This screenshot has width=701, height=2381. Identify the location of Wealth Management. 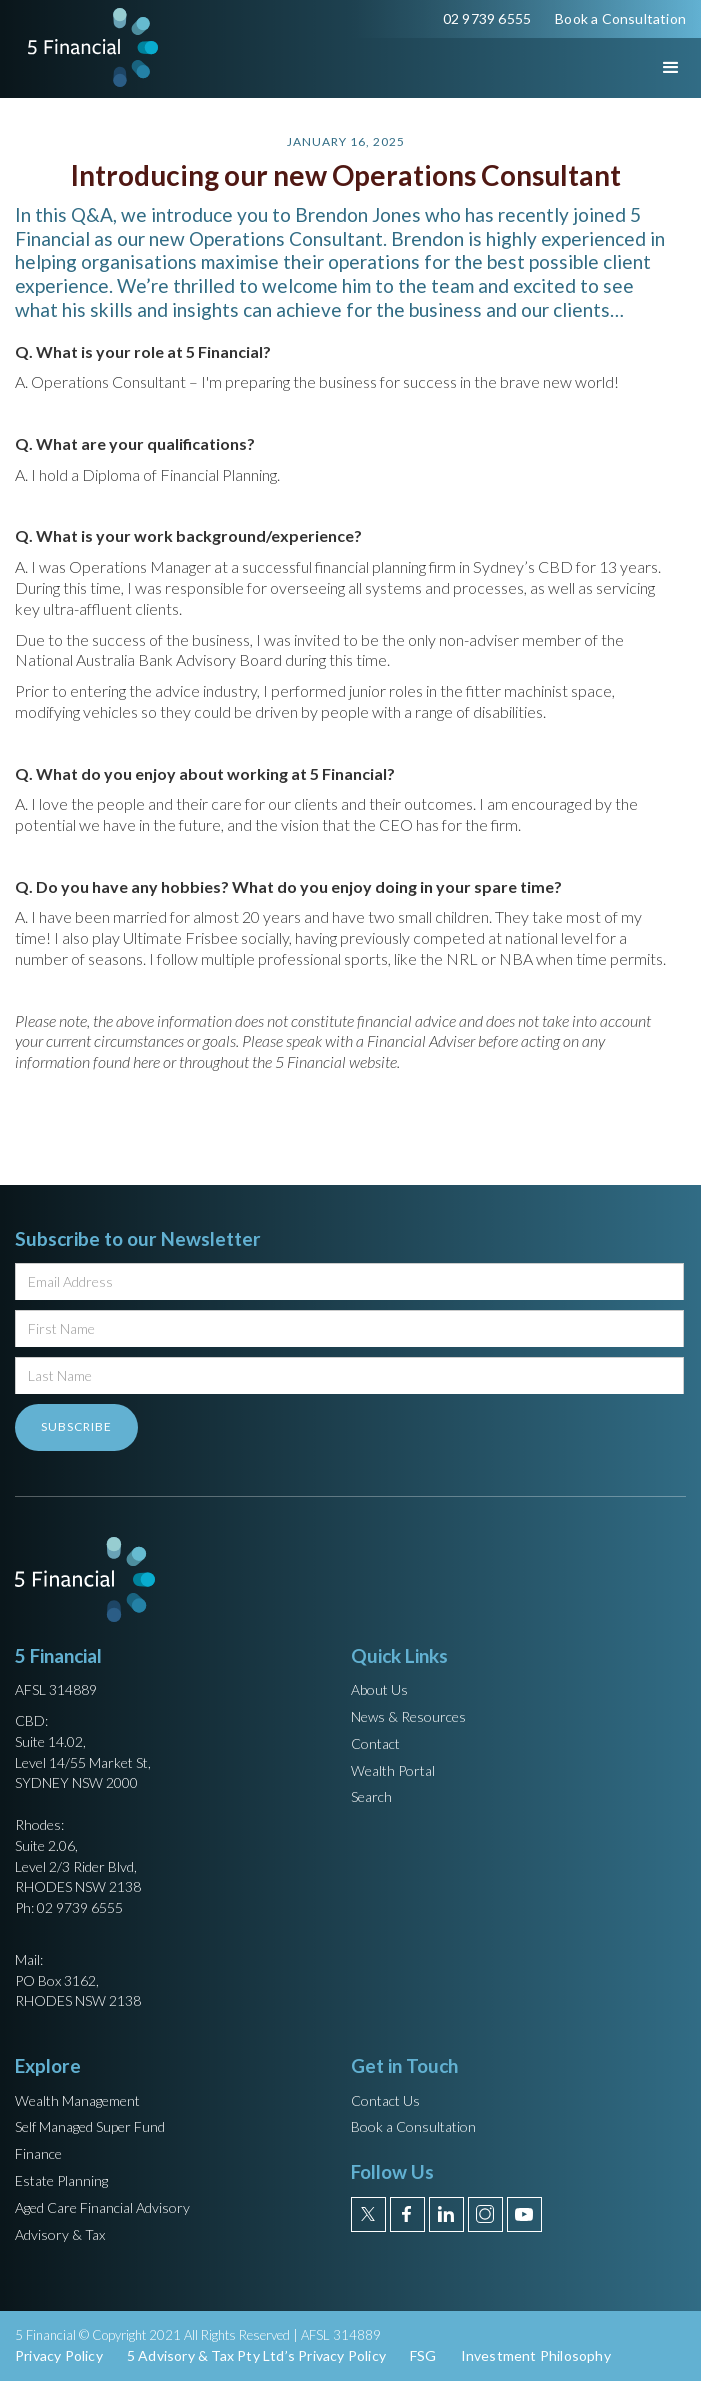
(77, 2100).